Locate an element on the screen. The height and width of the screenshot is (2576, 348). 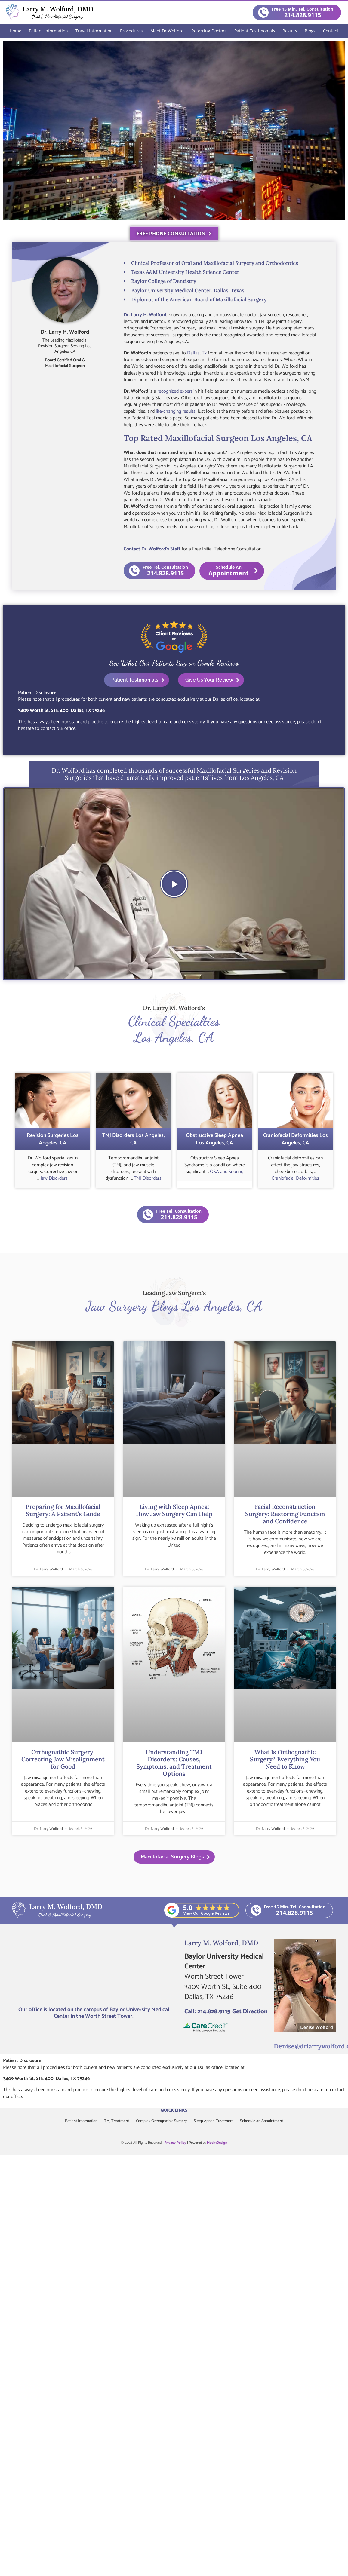
Dallas, Tx is located at coordinates (197, 353).